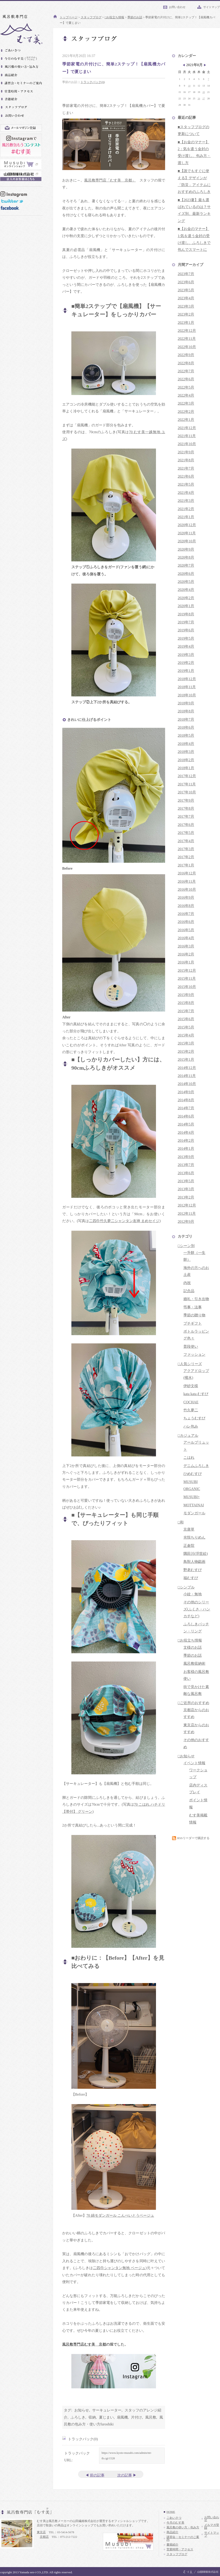 This screenshot has width=220, height=2576. What do you see at coordinates (186, 719) in the screenshot?
I see `2018年7月` at bounding box center [186, 719].